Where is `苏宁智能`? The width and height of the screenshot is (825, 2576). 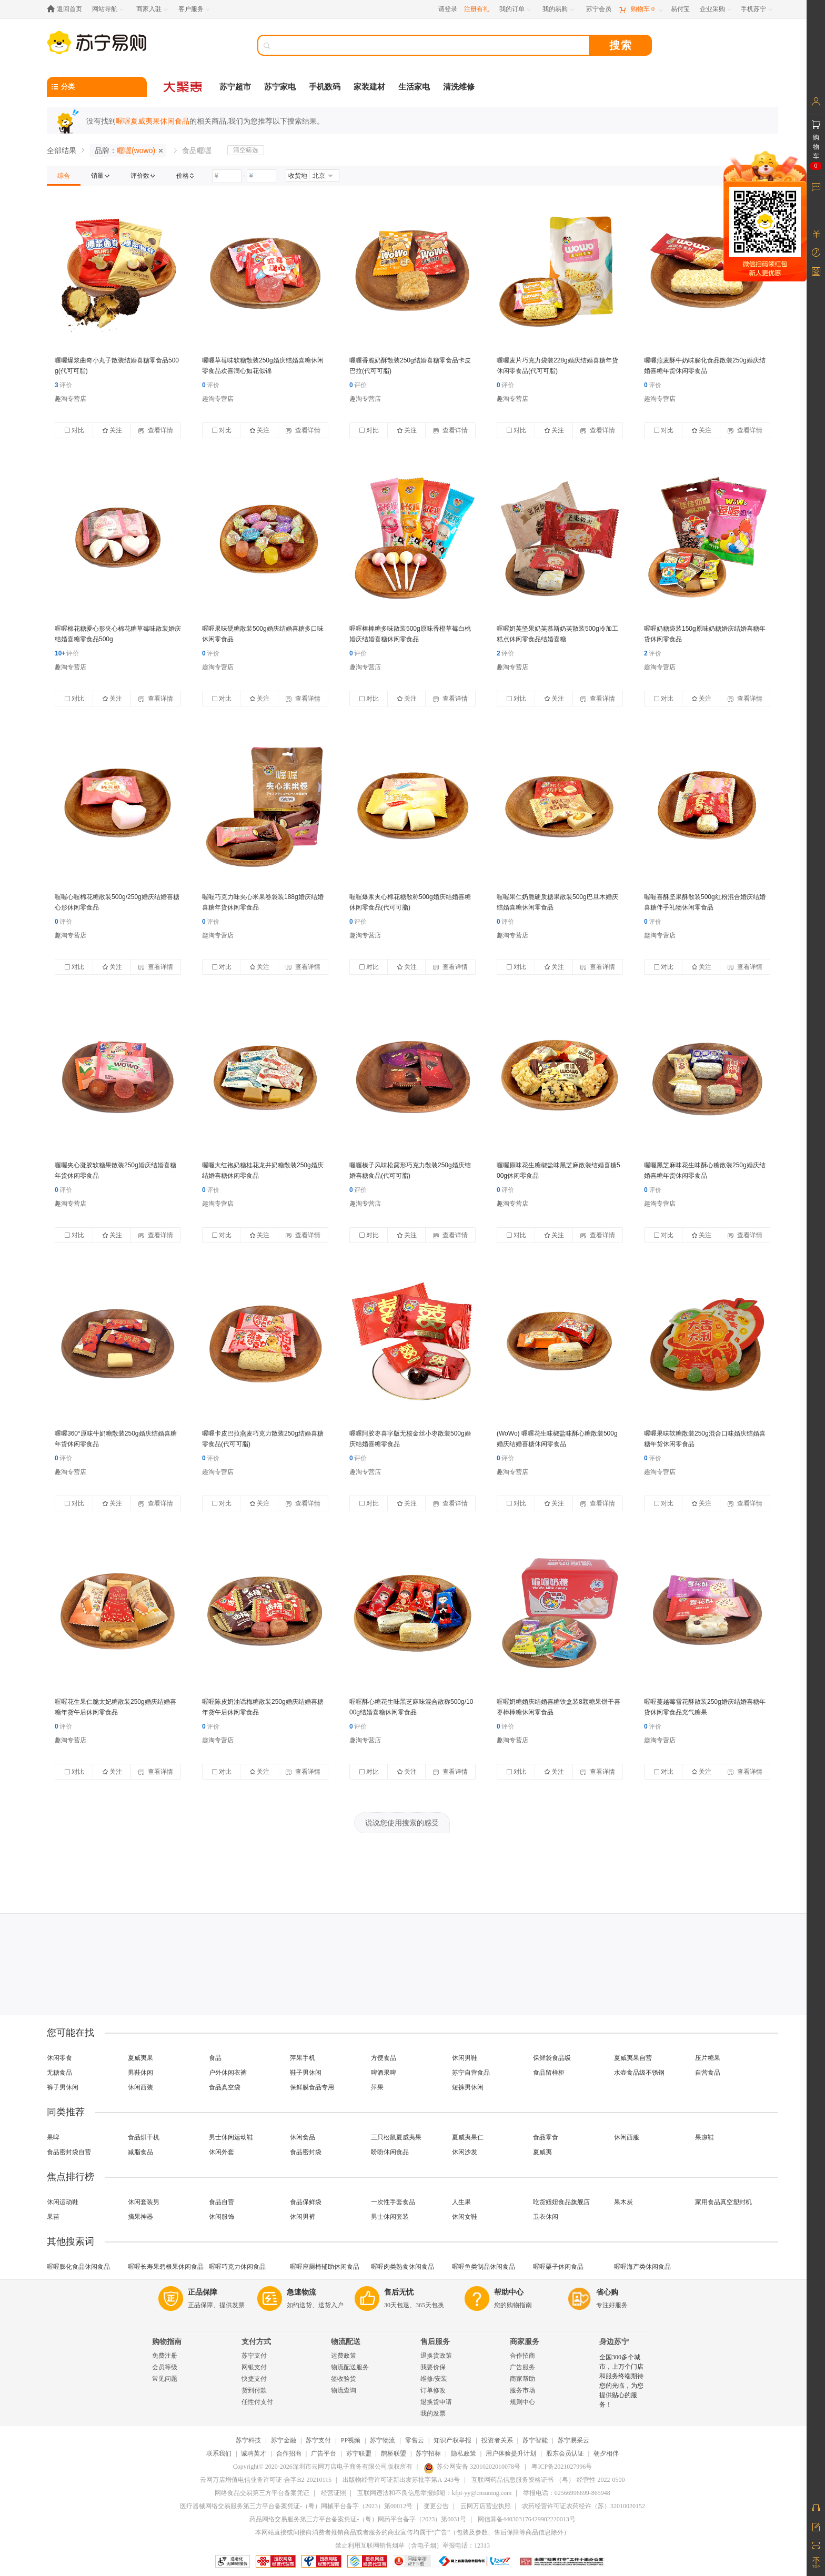
苏宁智能 is located at coordinates (535, 2440).